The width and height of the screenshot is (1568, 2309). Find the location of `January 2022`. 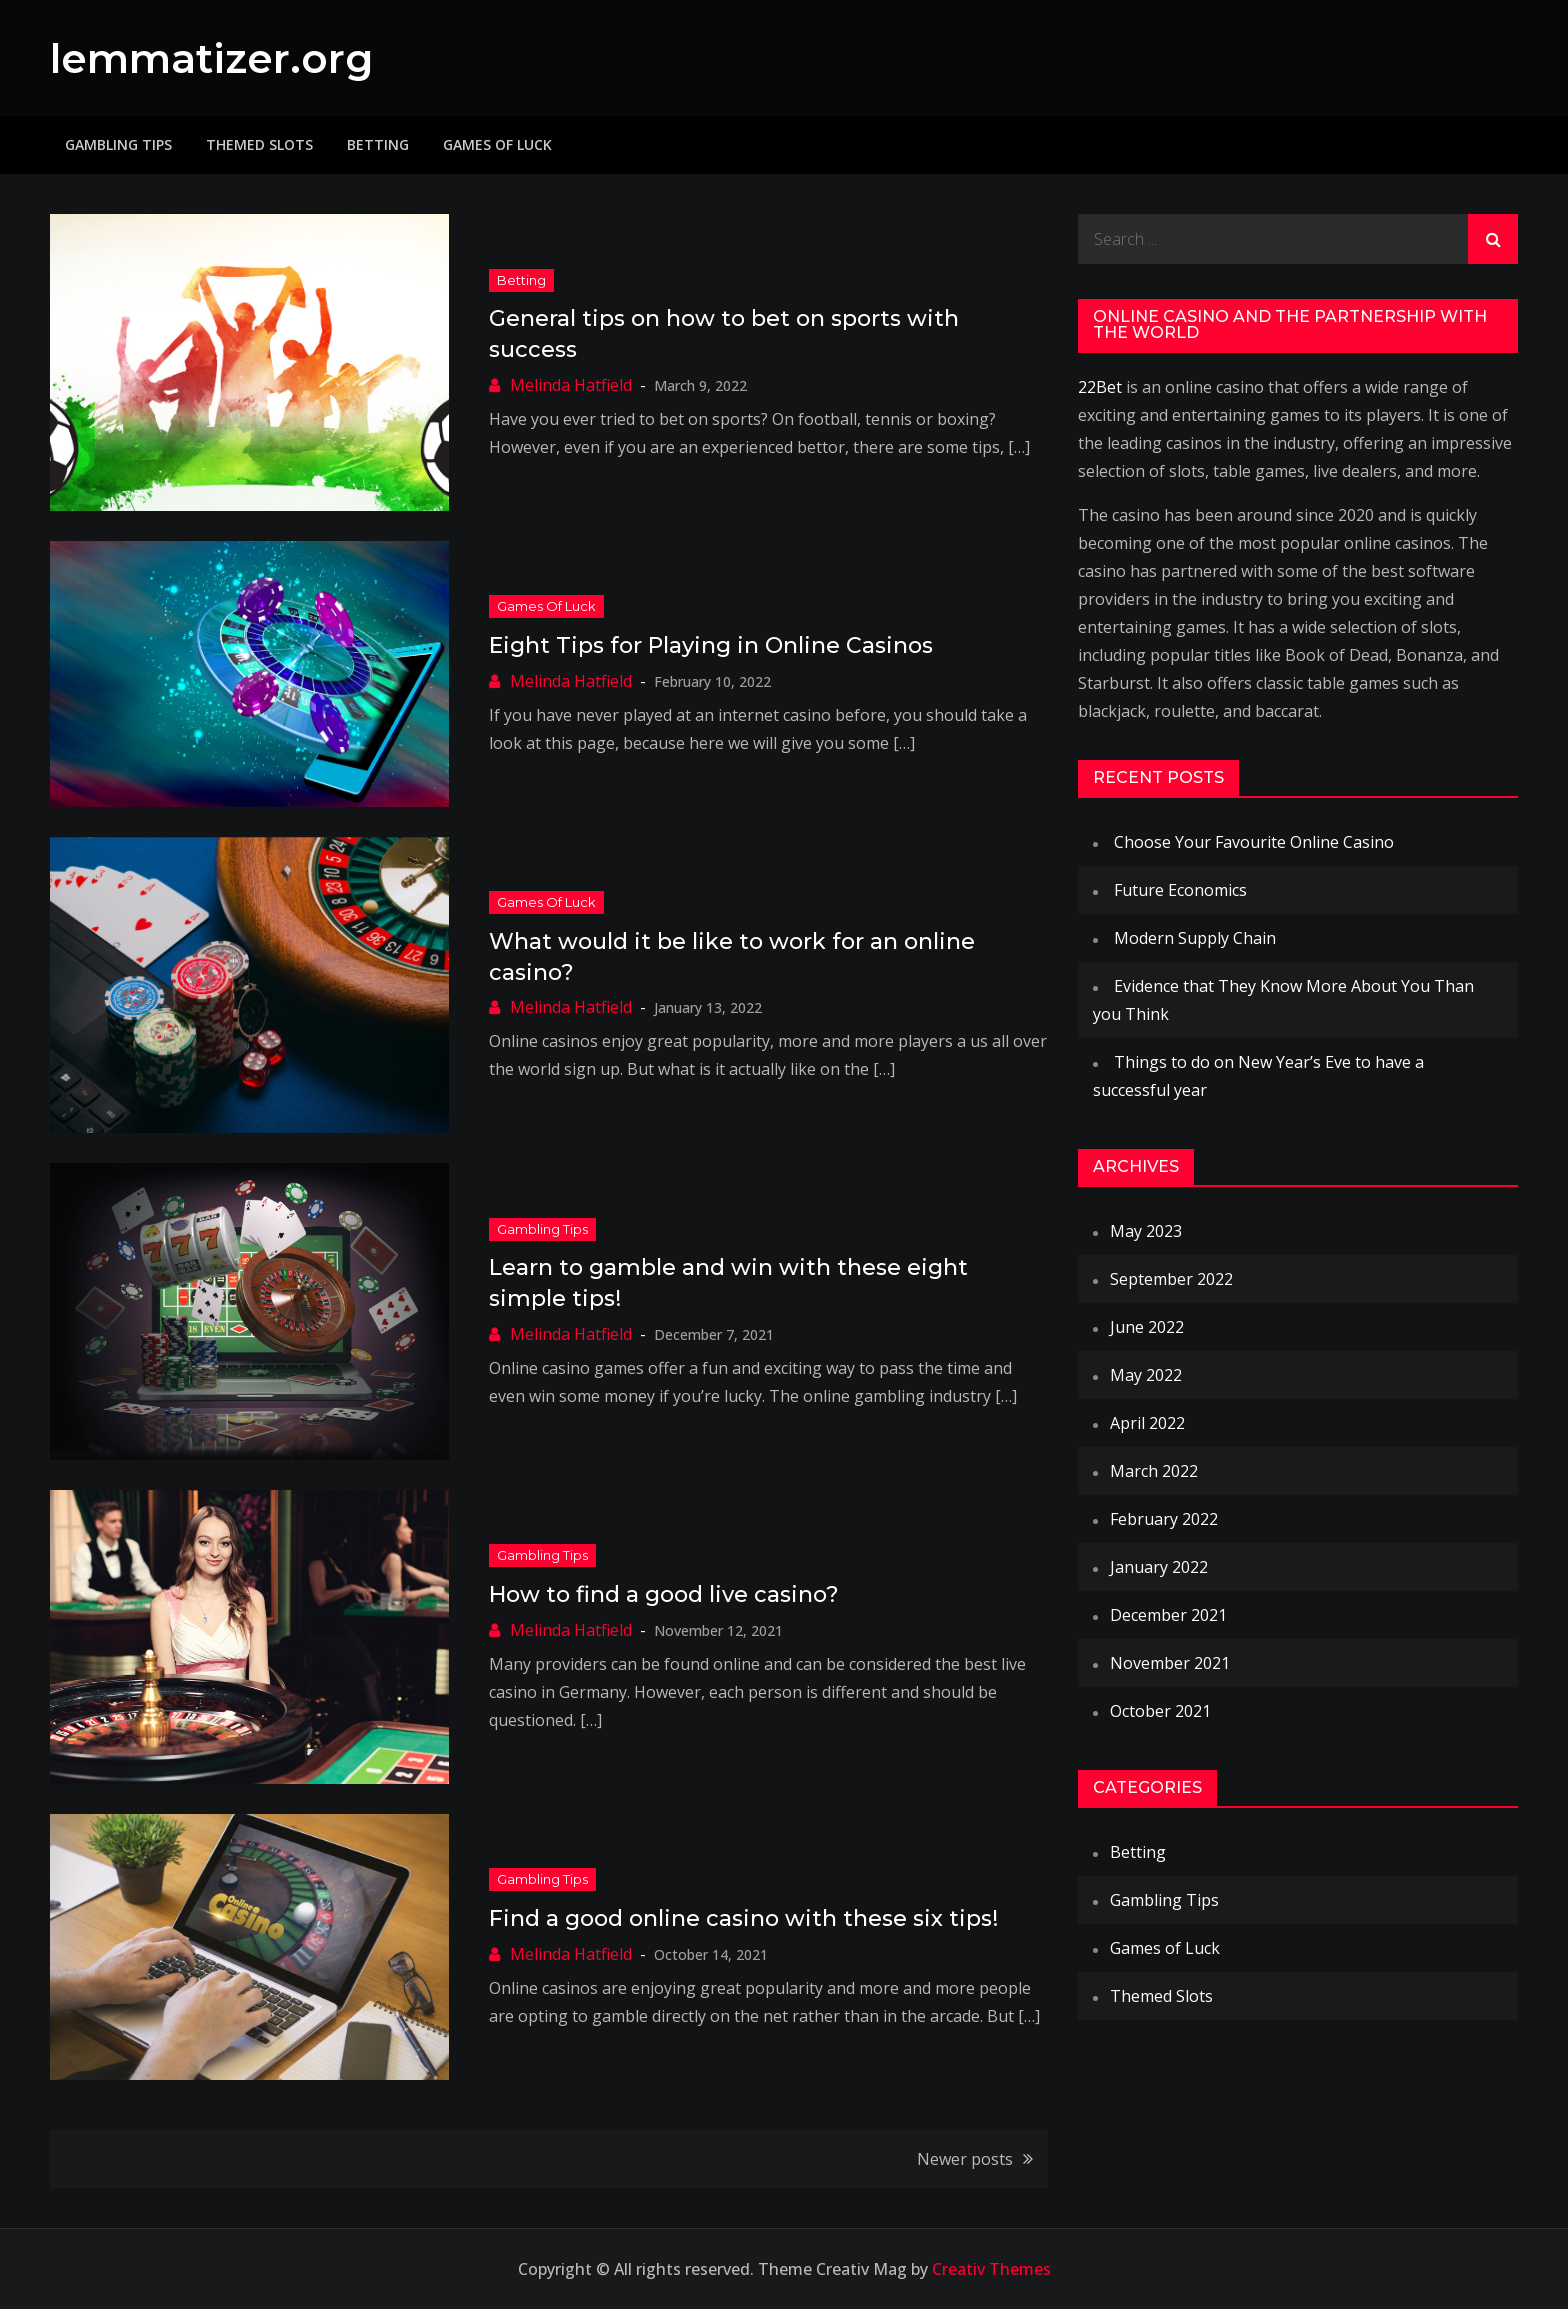

January 2022 is located at coordinates (1159, 1567).